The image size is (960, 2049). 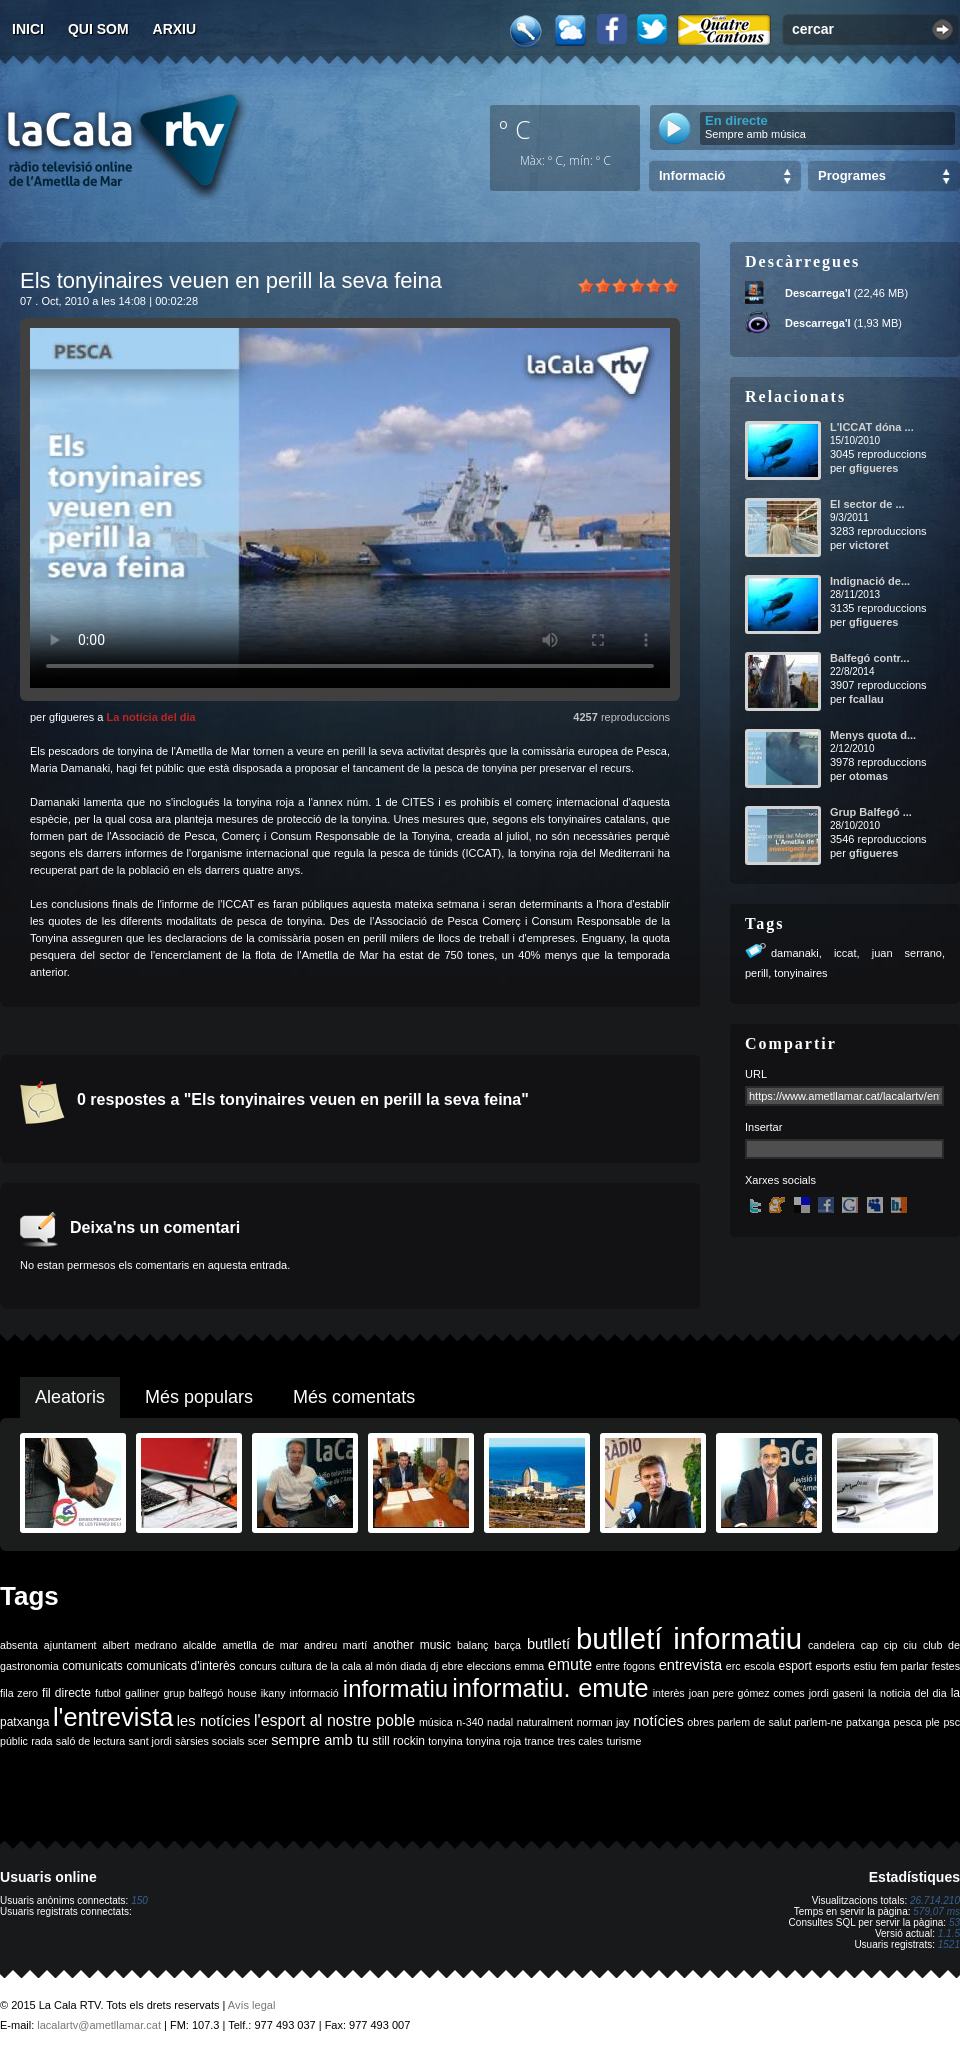 What do you see at coordinates (550, 1688) in the screenshot?
I see `informatiu. emute` at bounding box center [550, 1688].